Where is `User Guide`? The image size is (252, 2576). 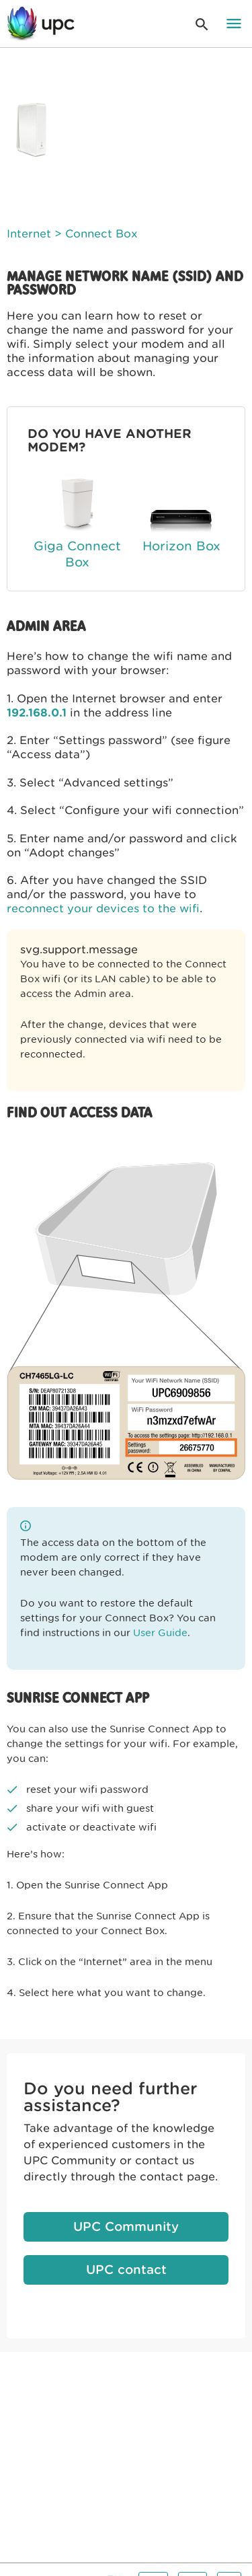 User Guide is located at coordinates (160, 1632).